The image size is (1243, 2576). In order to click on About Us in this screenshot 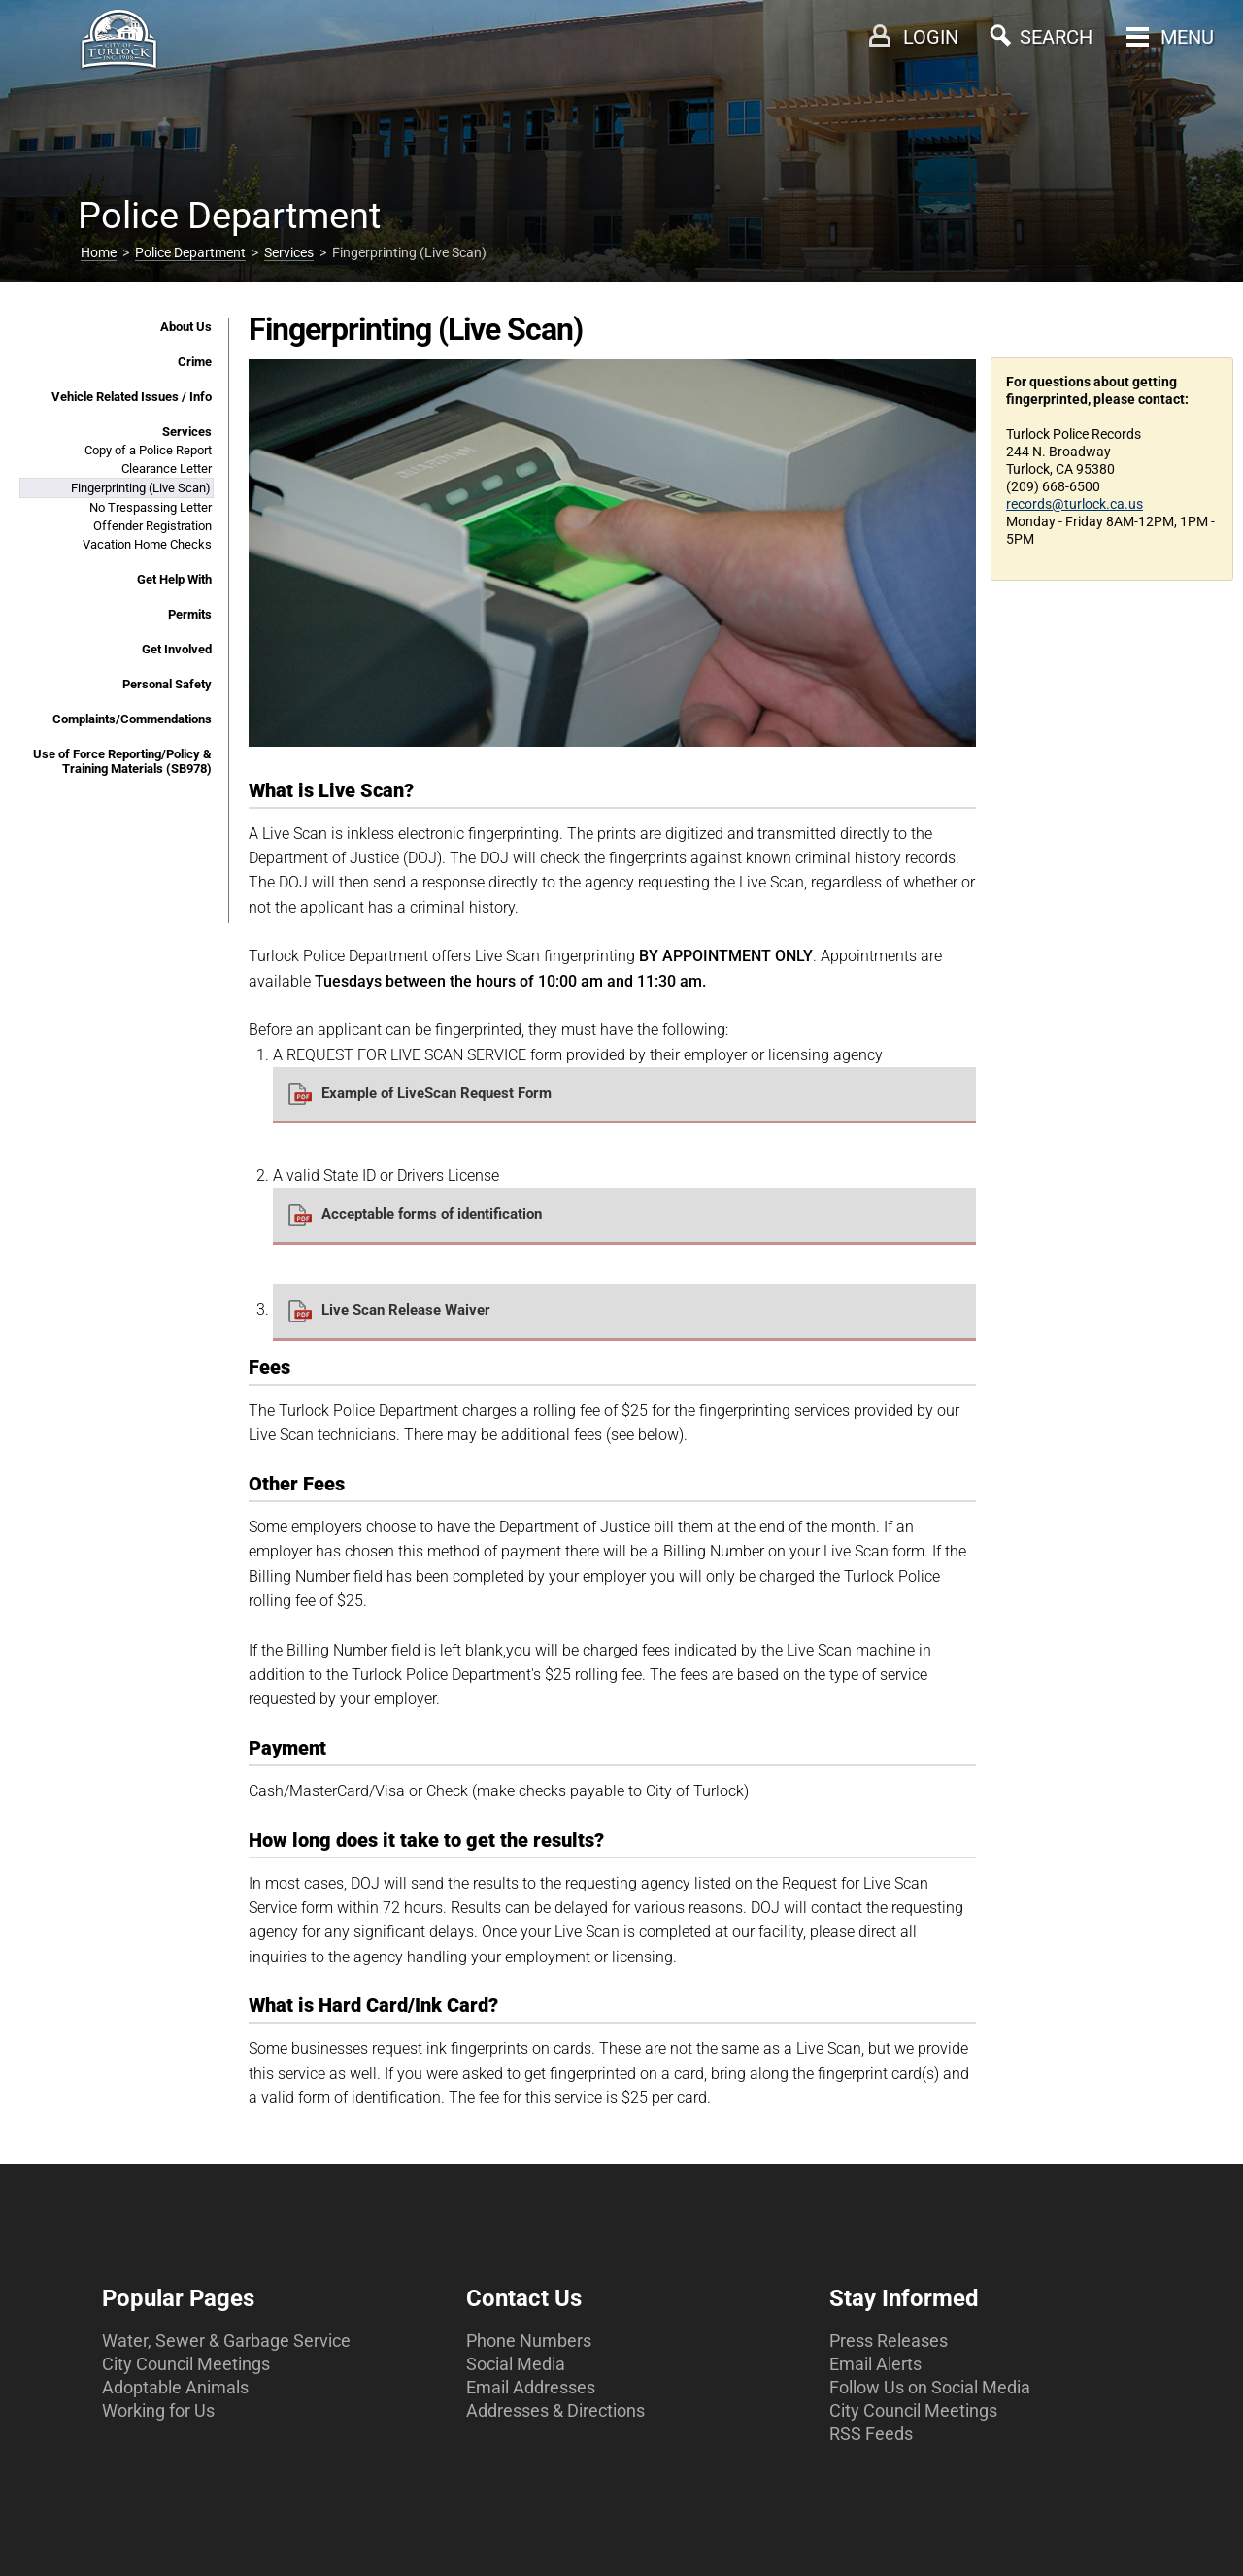, I will do `click(186, 326)`.